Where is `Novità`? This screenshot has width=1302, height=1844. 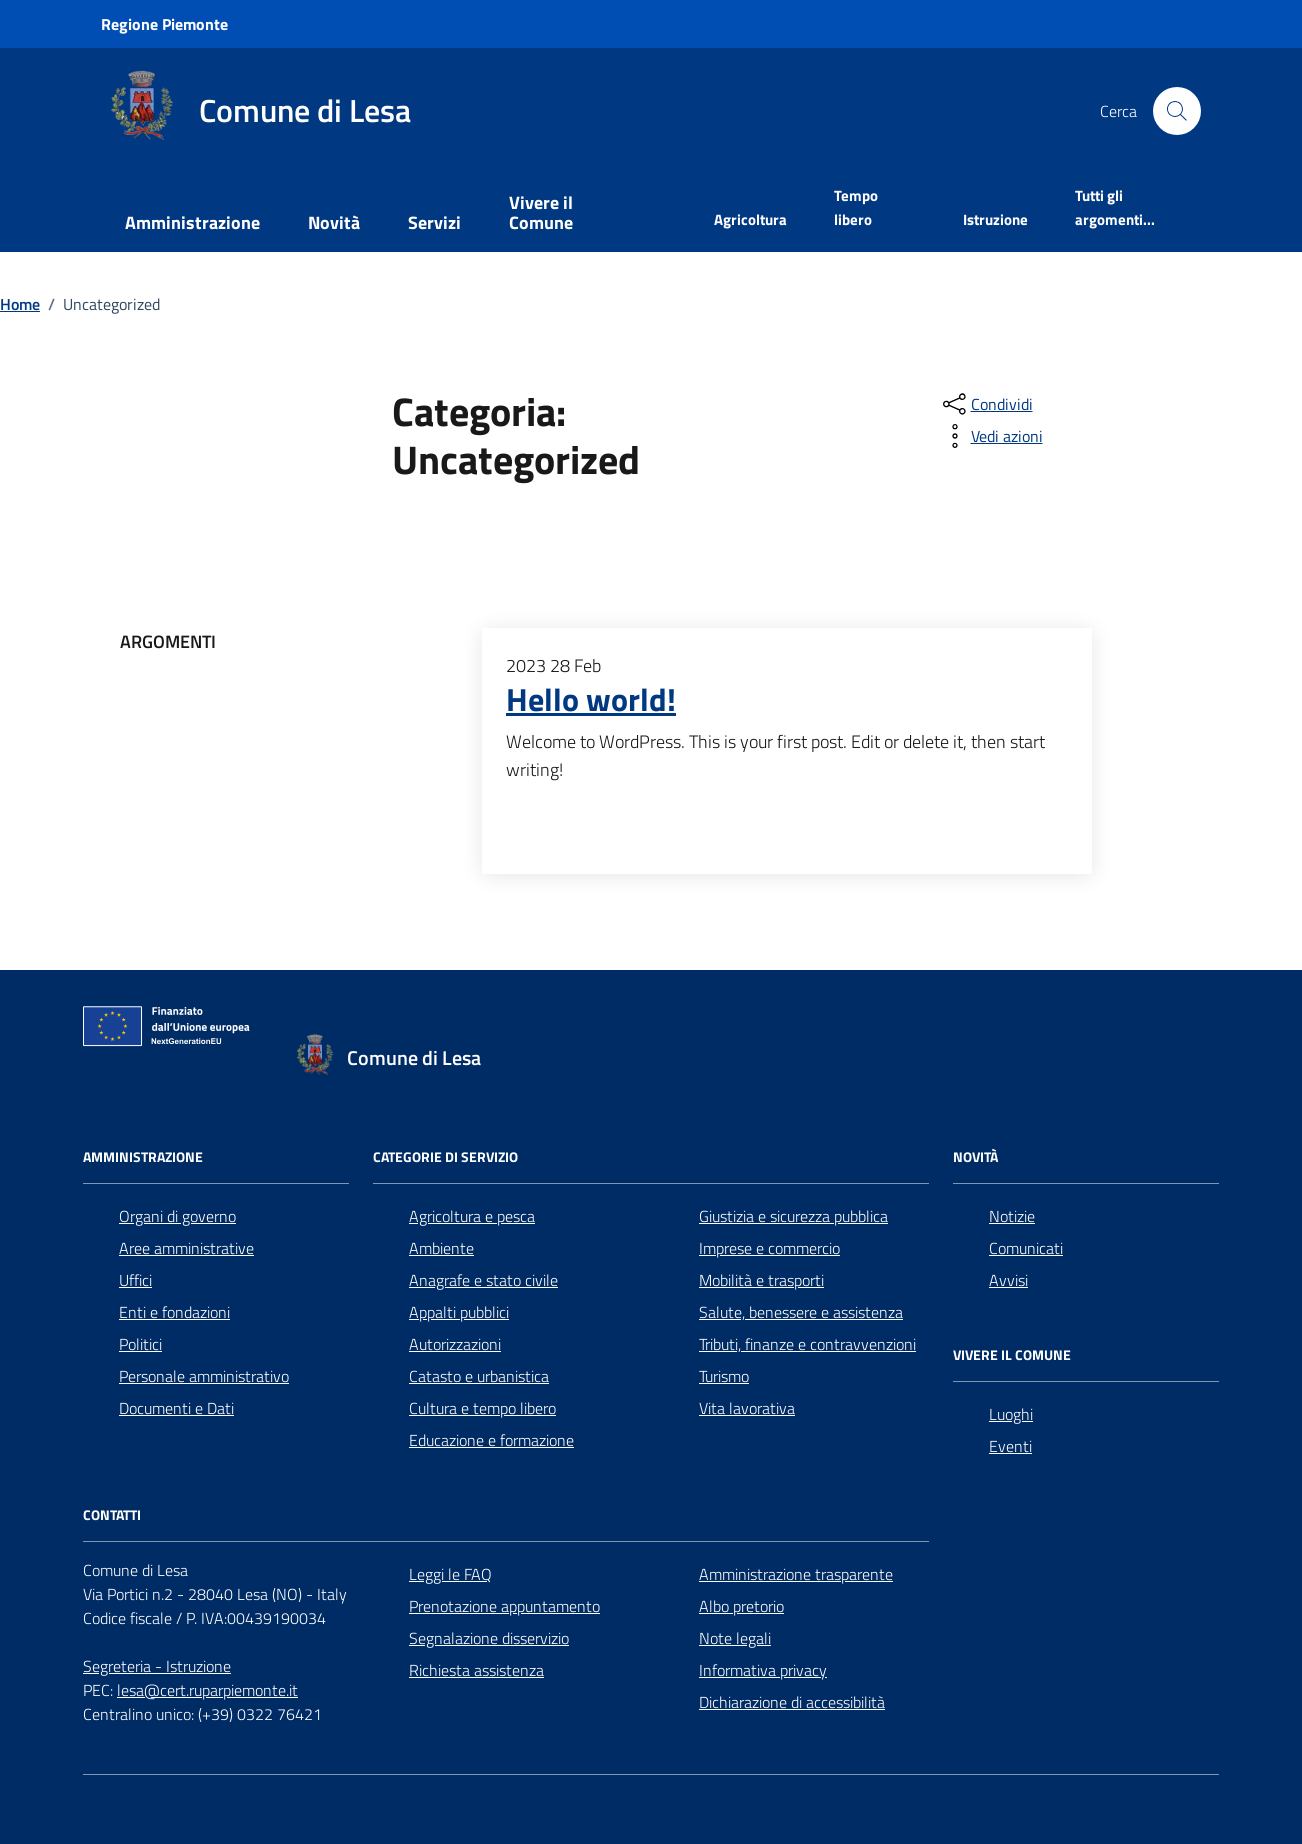
Novità is located at coordinates (334, 222).